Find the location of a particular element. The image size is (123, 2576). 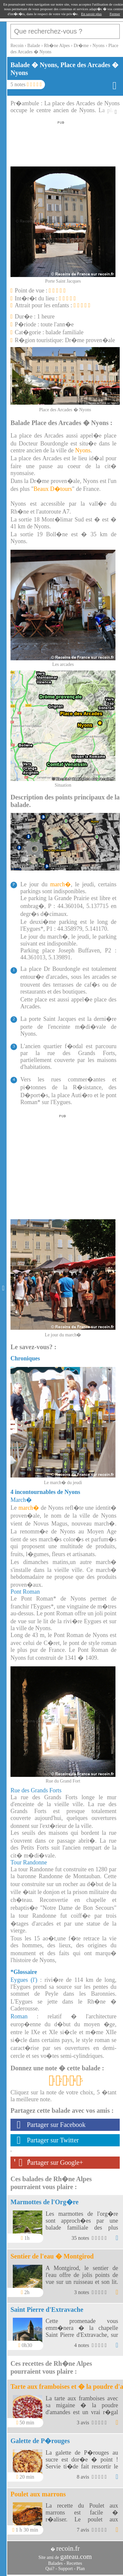

Sentier de l'eau � Montgirod is located at coordinates (52, 2256).